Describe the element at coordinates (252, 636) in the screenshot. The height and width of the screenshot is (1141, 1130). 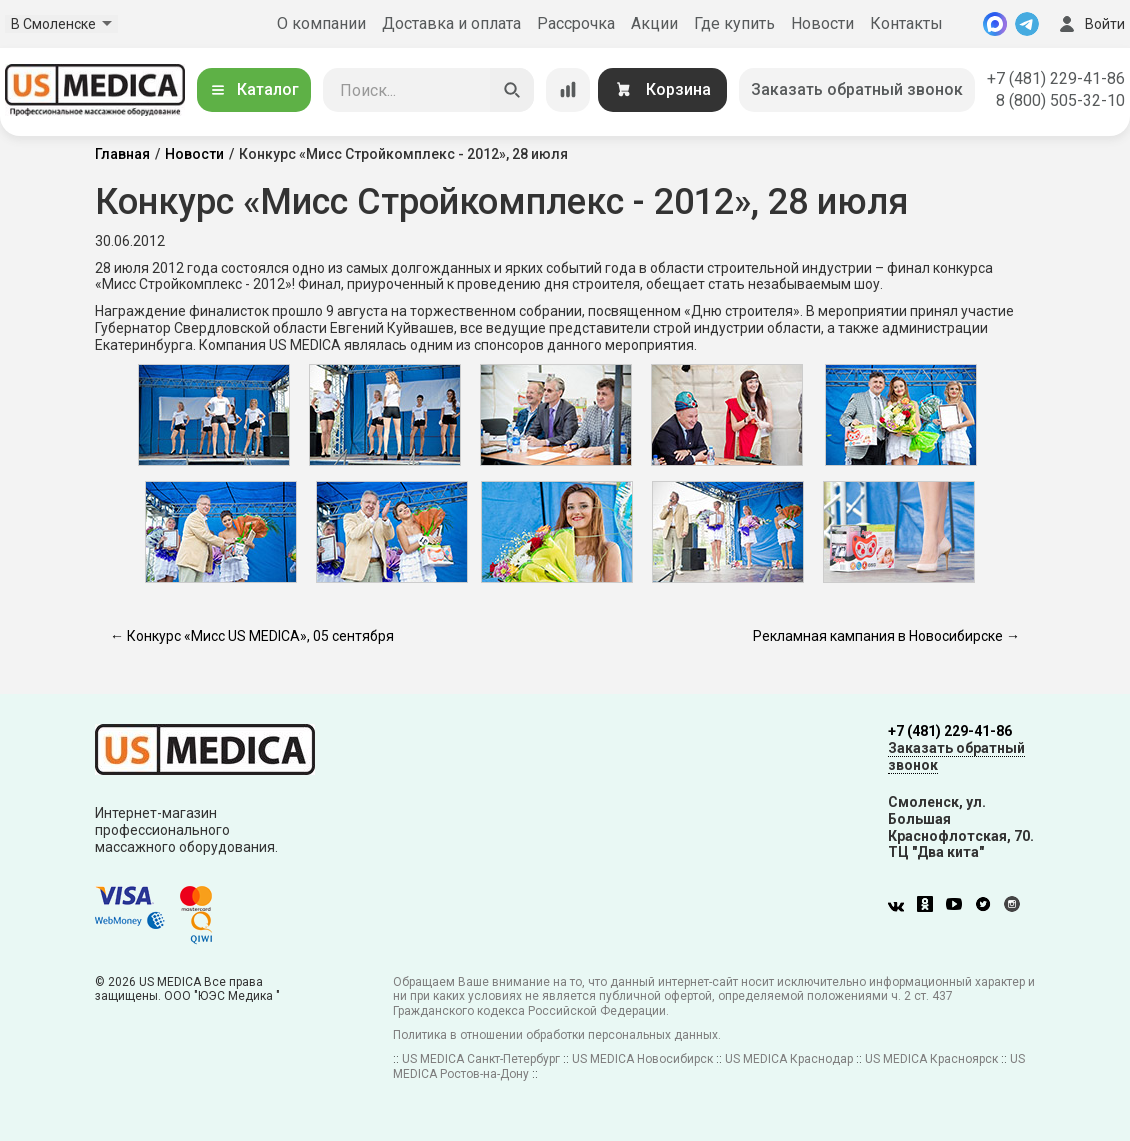
I see `← Конкурс «Мисс US MEDICA», 05 сентября` at that location.